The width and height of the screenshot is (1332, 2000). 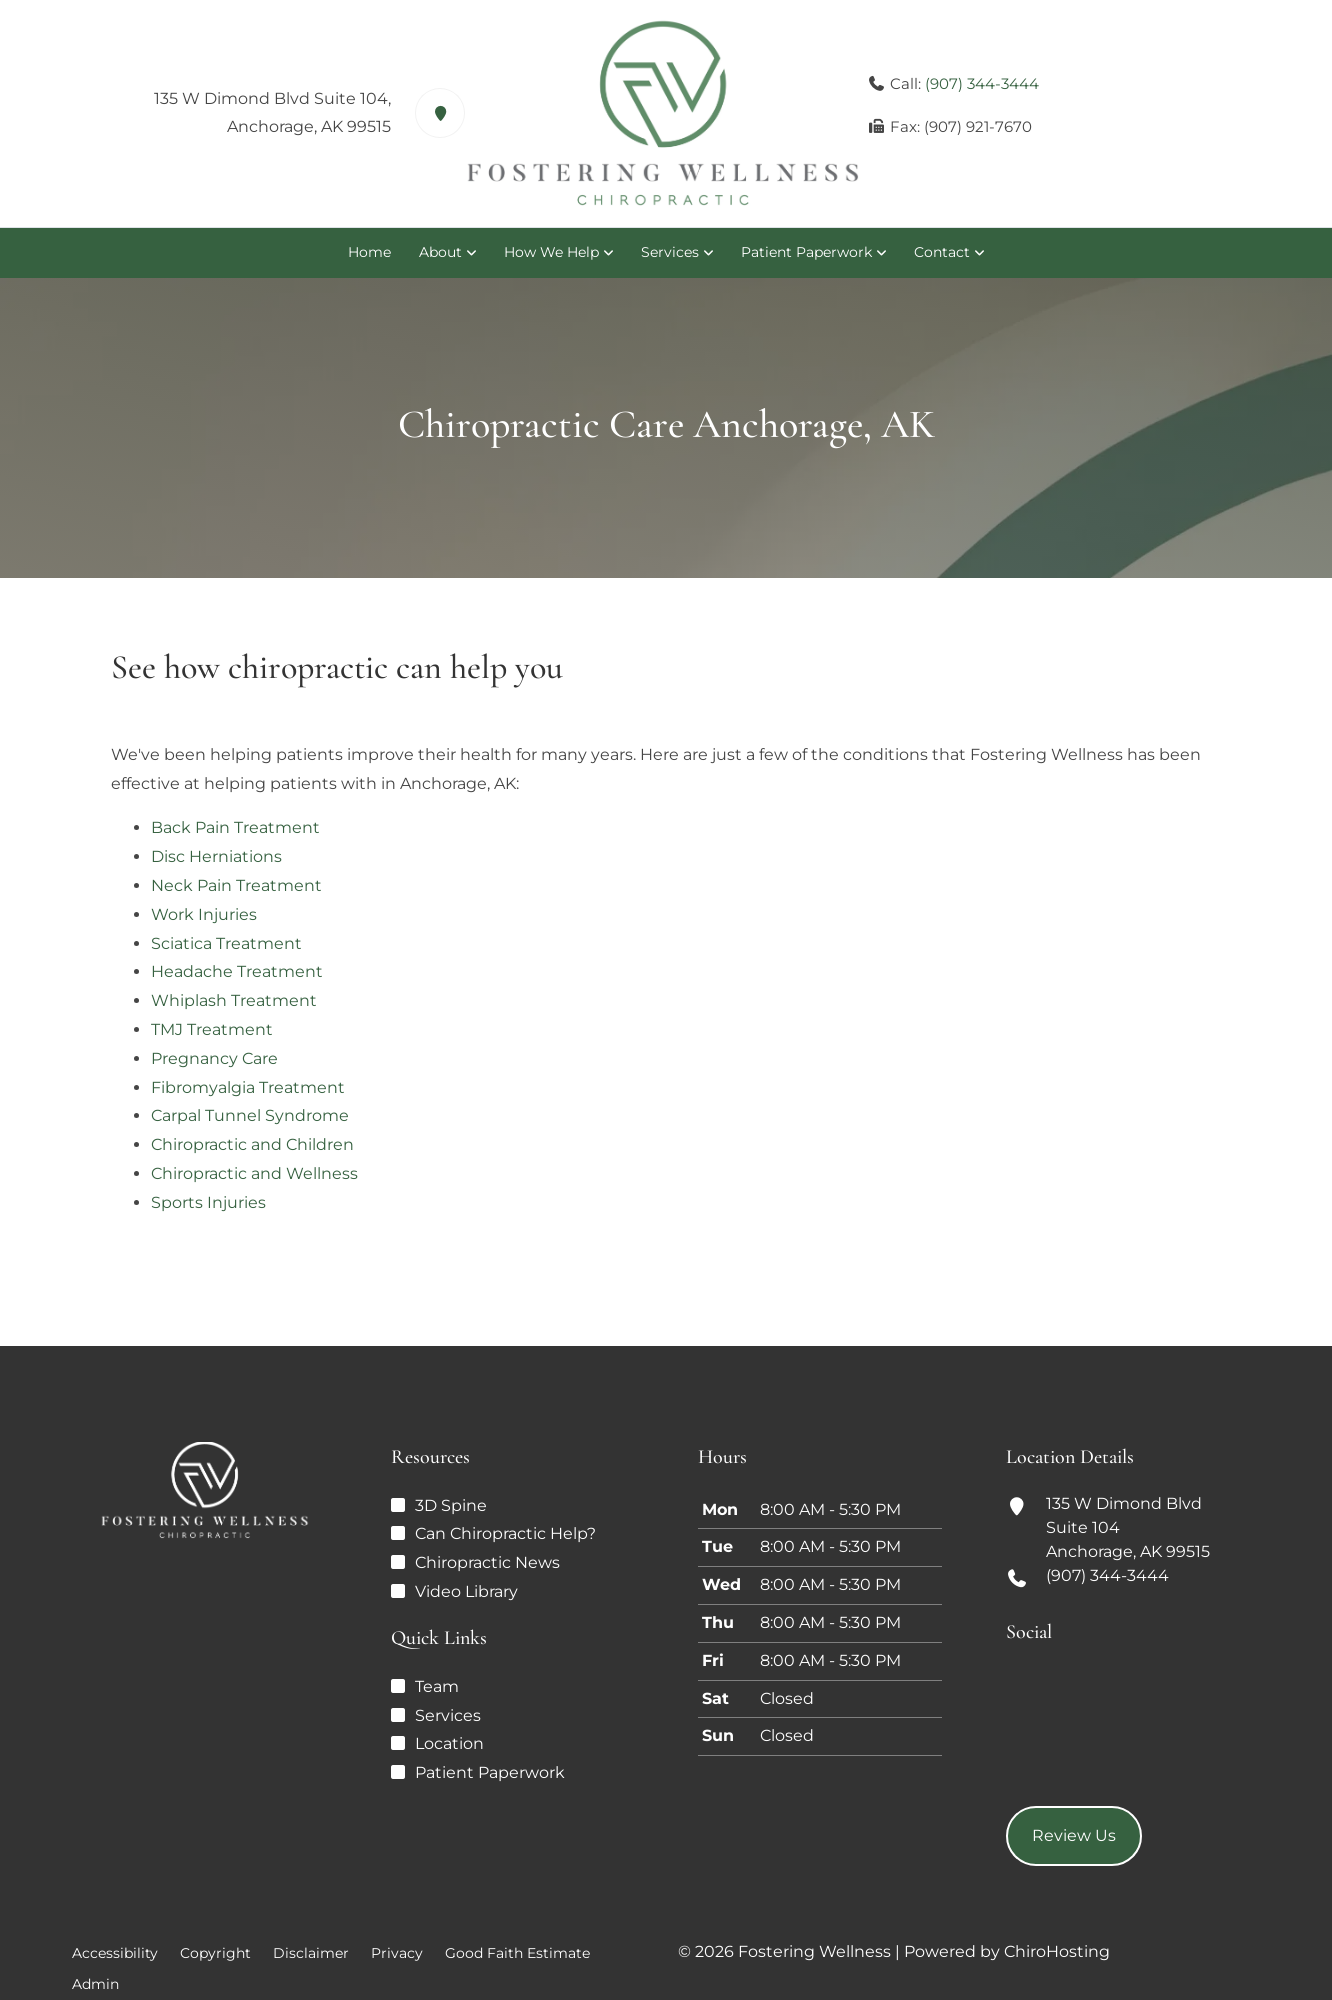 What do you see at coordinates (235, 827) in the screenshot?
I see `Back Pain Treatment` at bounding box center [235, 827].